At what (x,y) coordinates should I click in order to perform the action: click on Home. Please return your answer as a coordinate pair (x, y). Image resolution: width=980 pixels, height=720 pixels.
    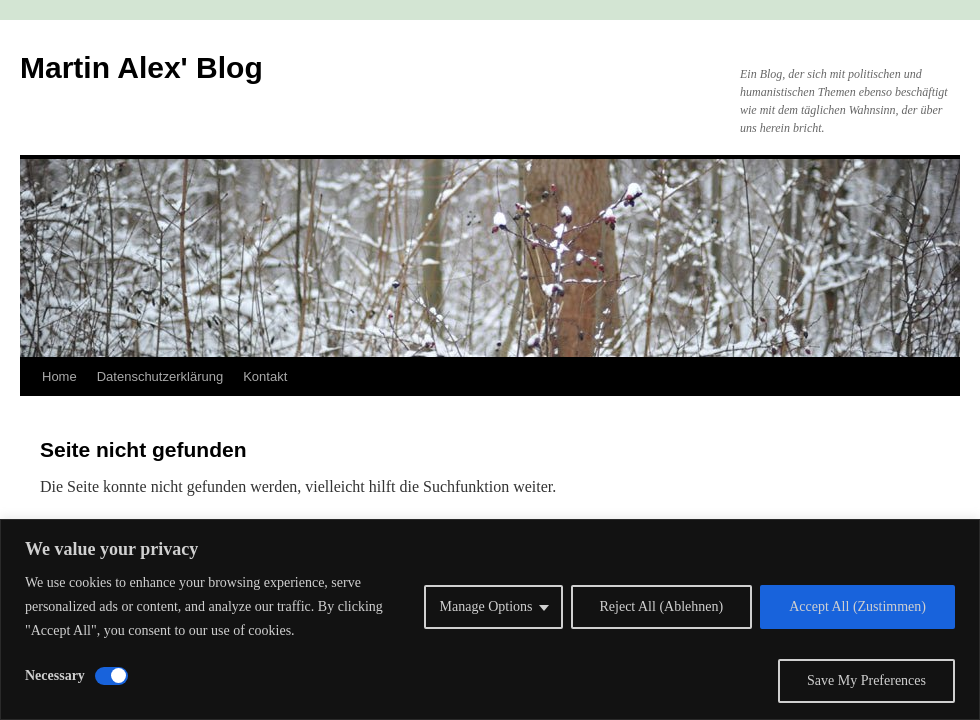
    Looking at the image, I should click on (59, 376).